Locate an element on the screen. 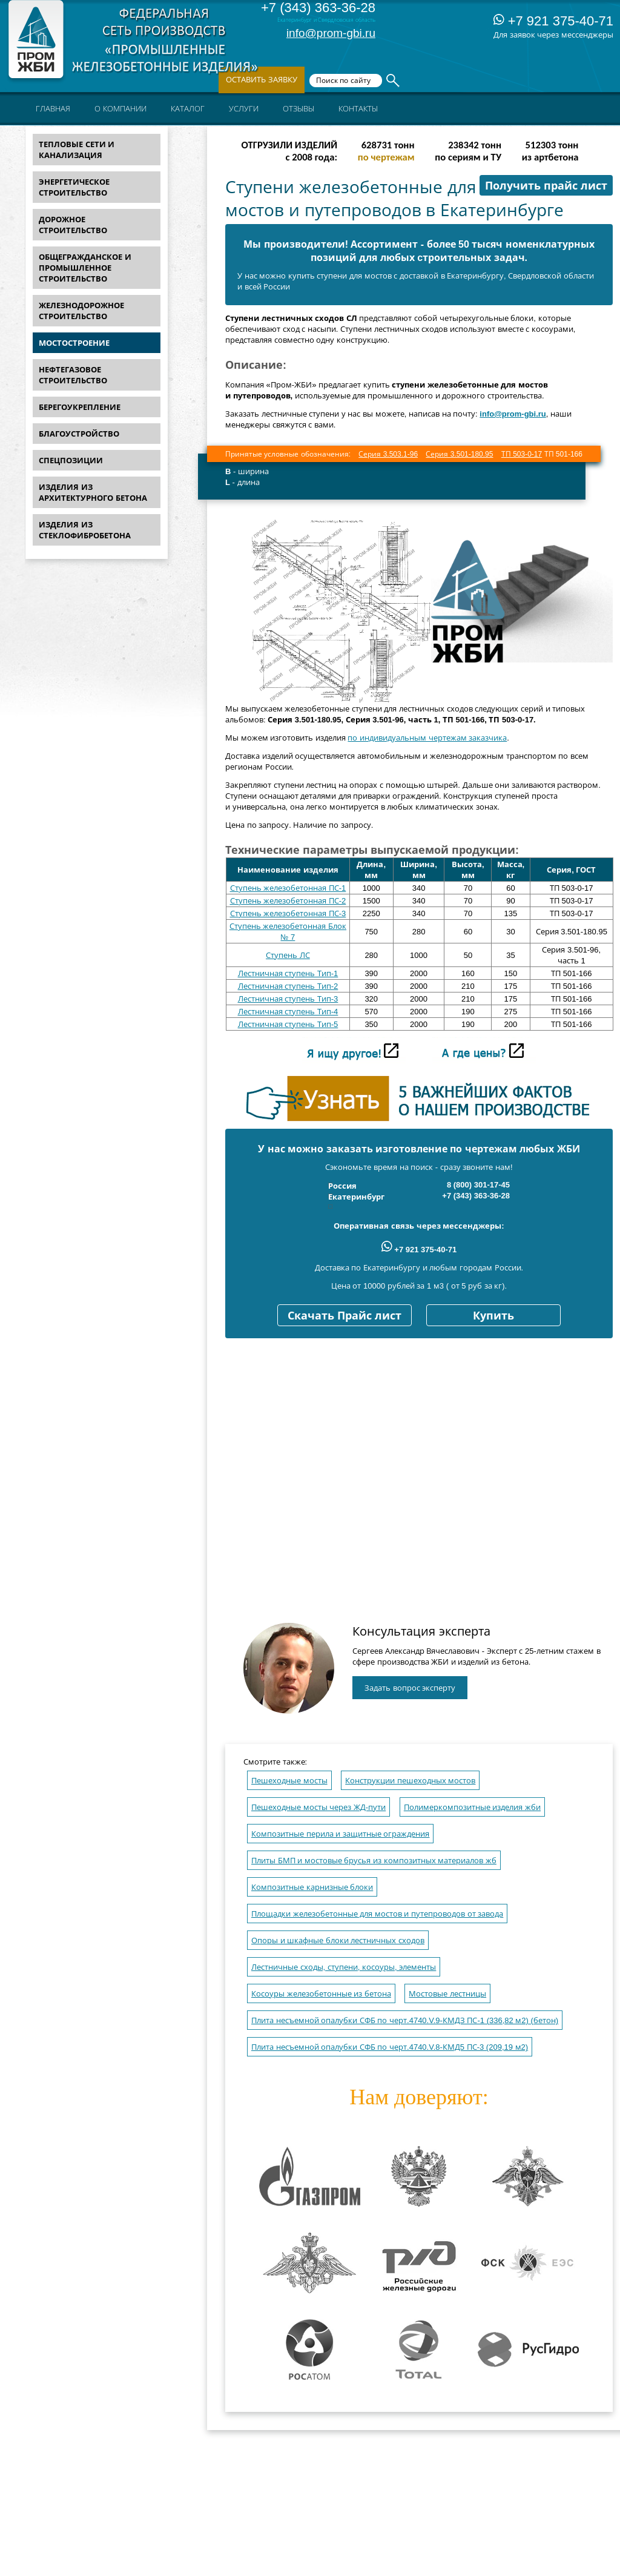  Композитные карнизные блоки is located at coordinates (312, 1887).